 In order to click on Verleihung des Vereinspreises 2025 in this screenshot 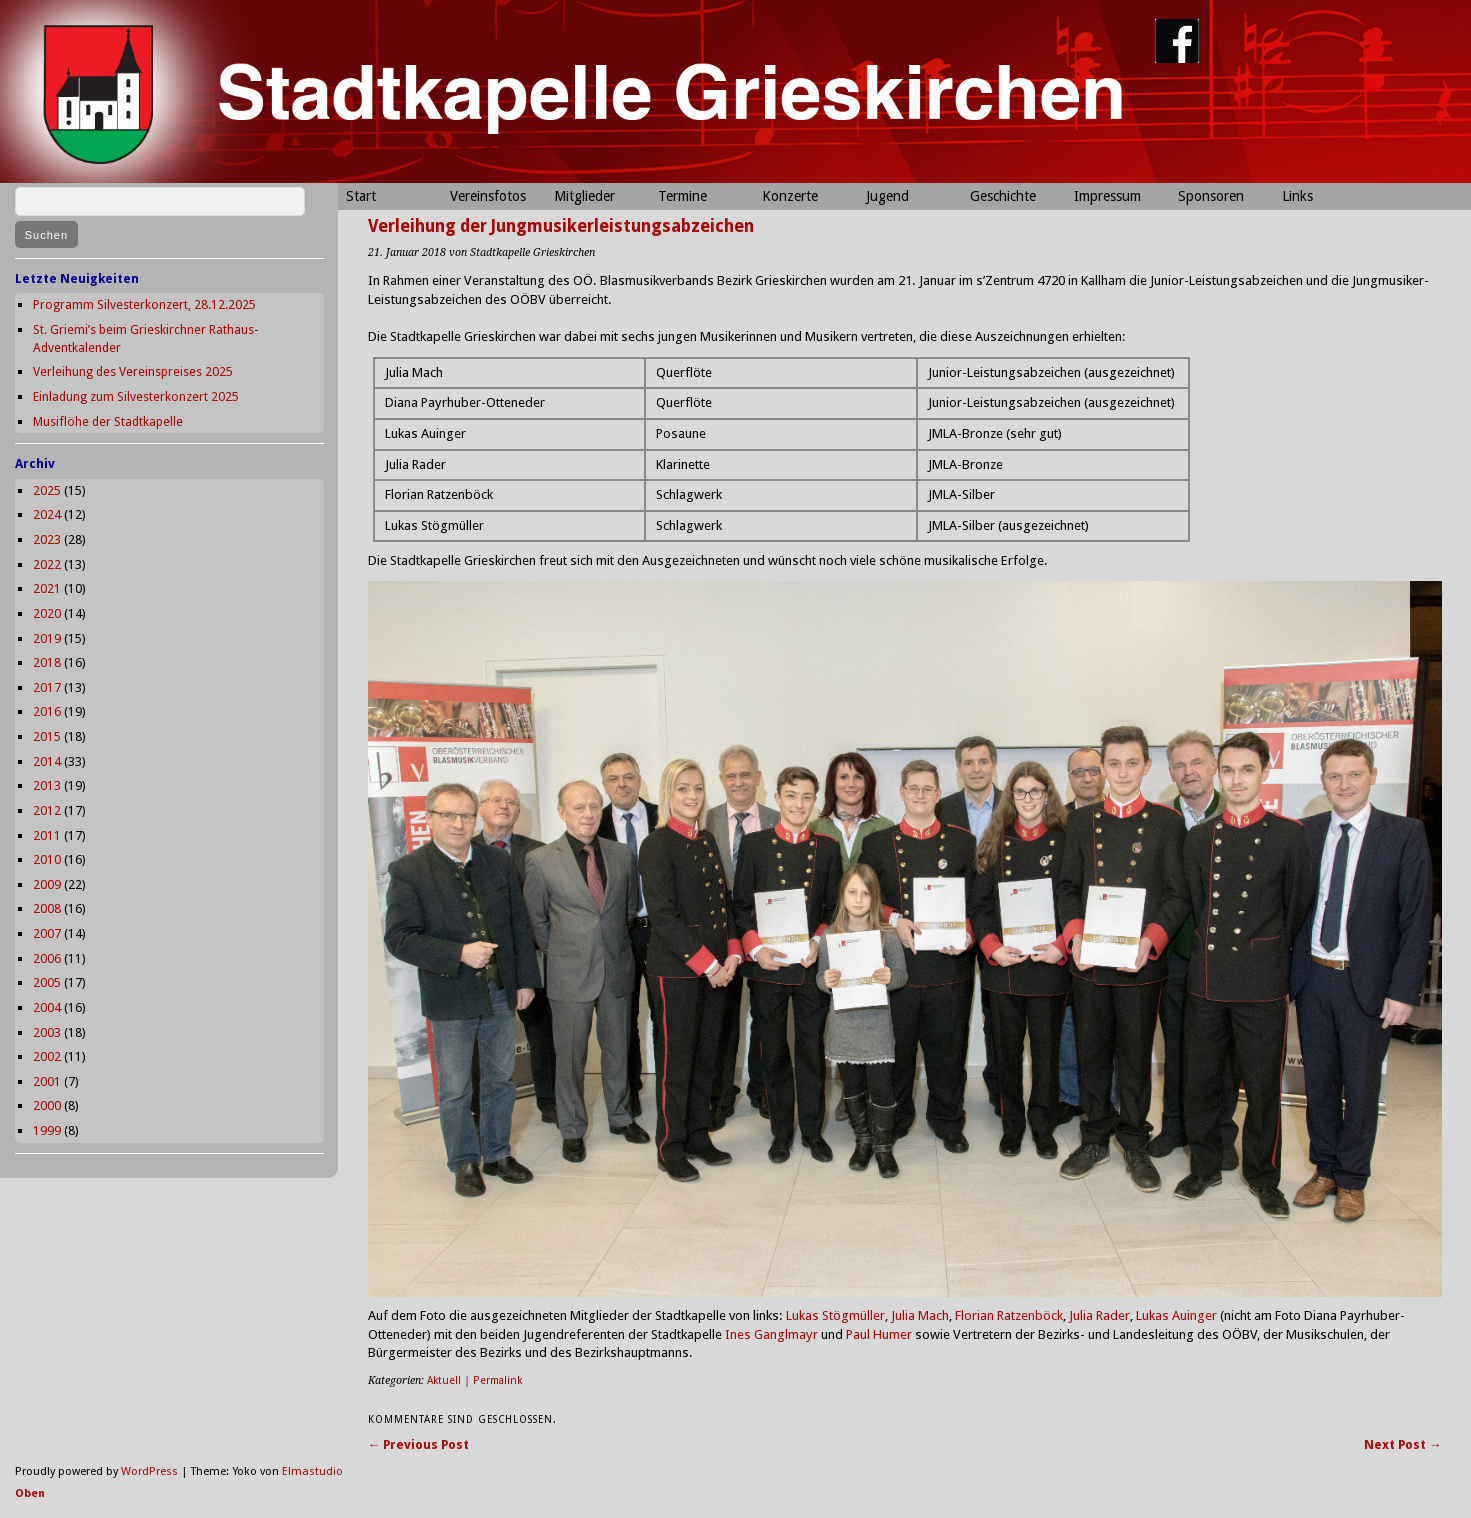, I will do `click(133, 371)`.